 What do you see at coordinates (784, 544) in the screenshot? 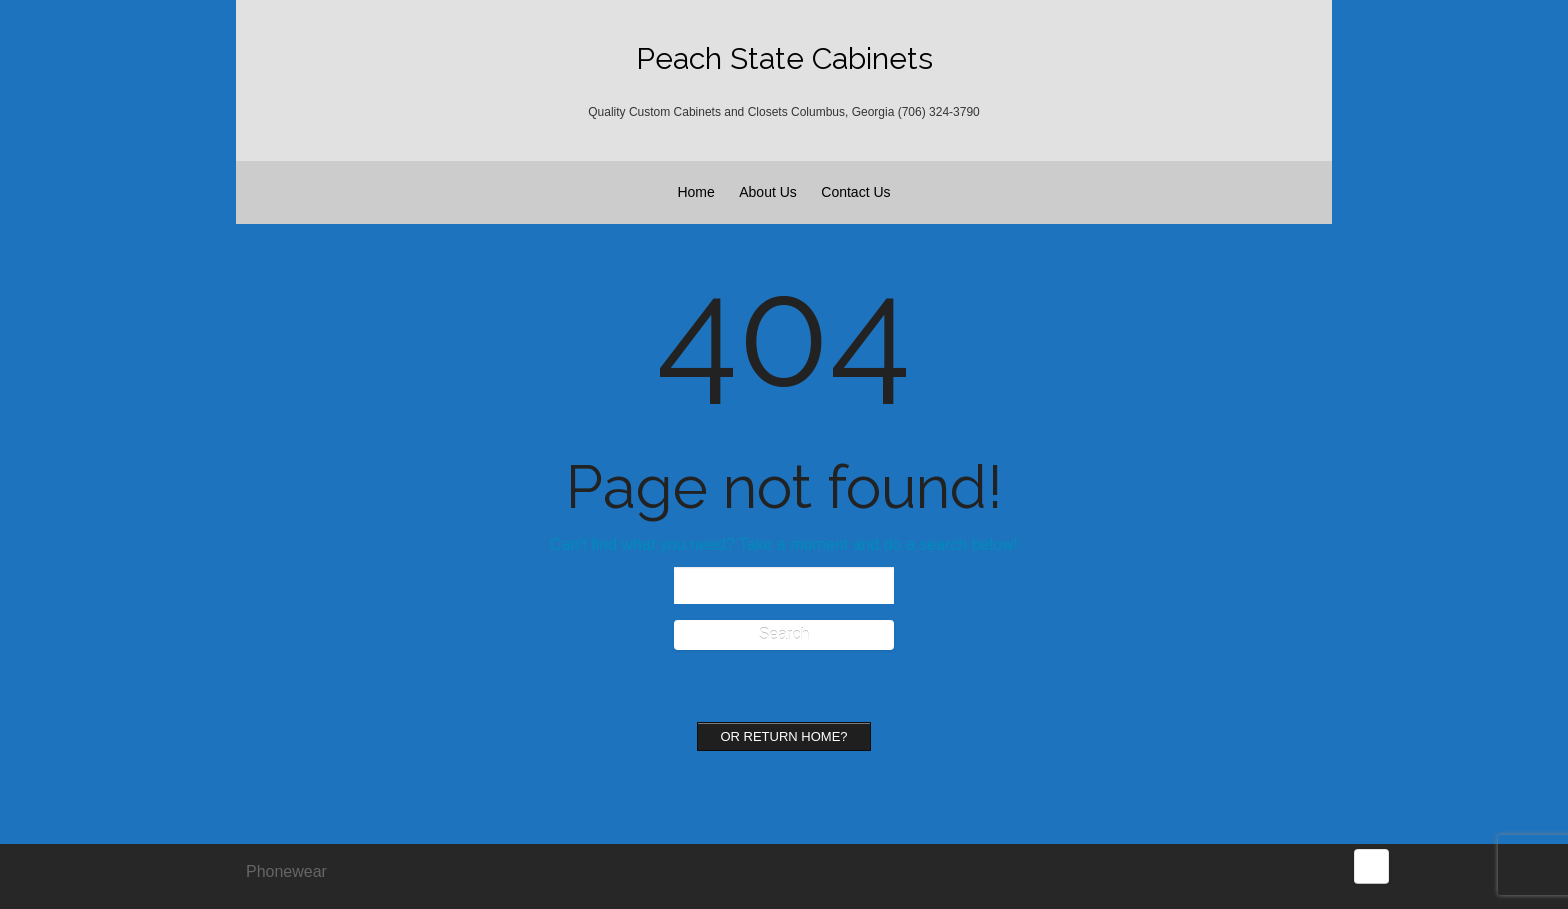
I see `Can't find what you need? Take a moment and do a search below!` at bounding box center [784, 544].